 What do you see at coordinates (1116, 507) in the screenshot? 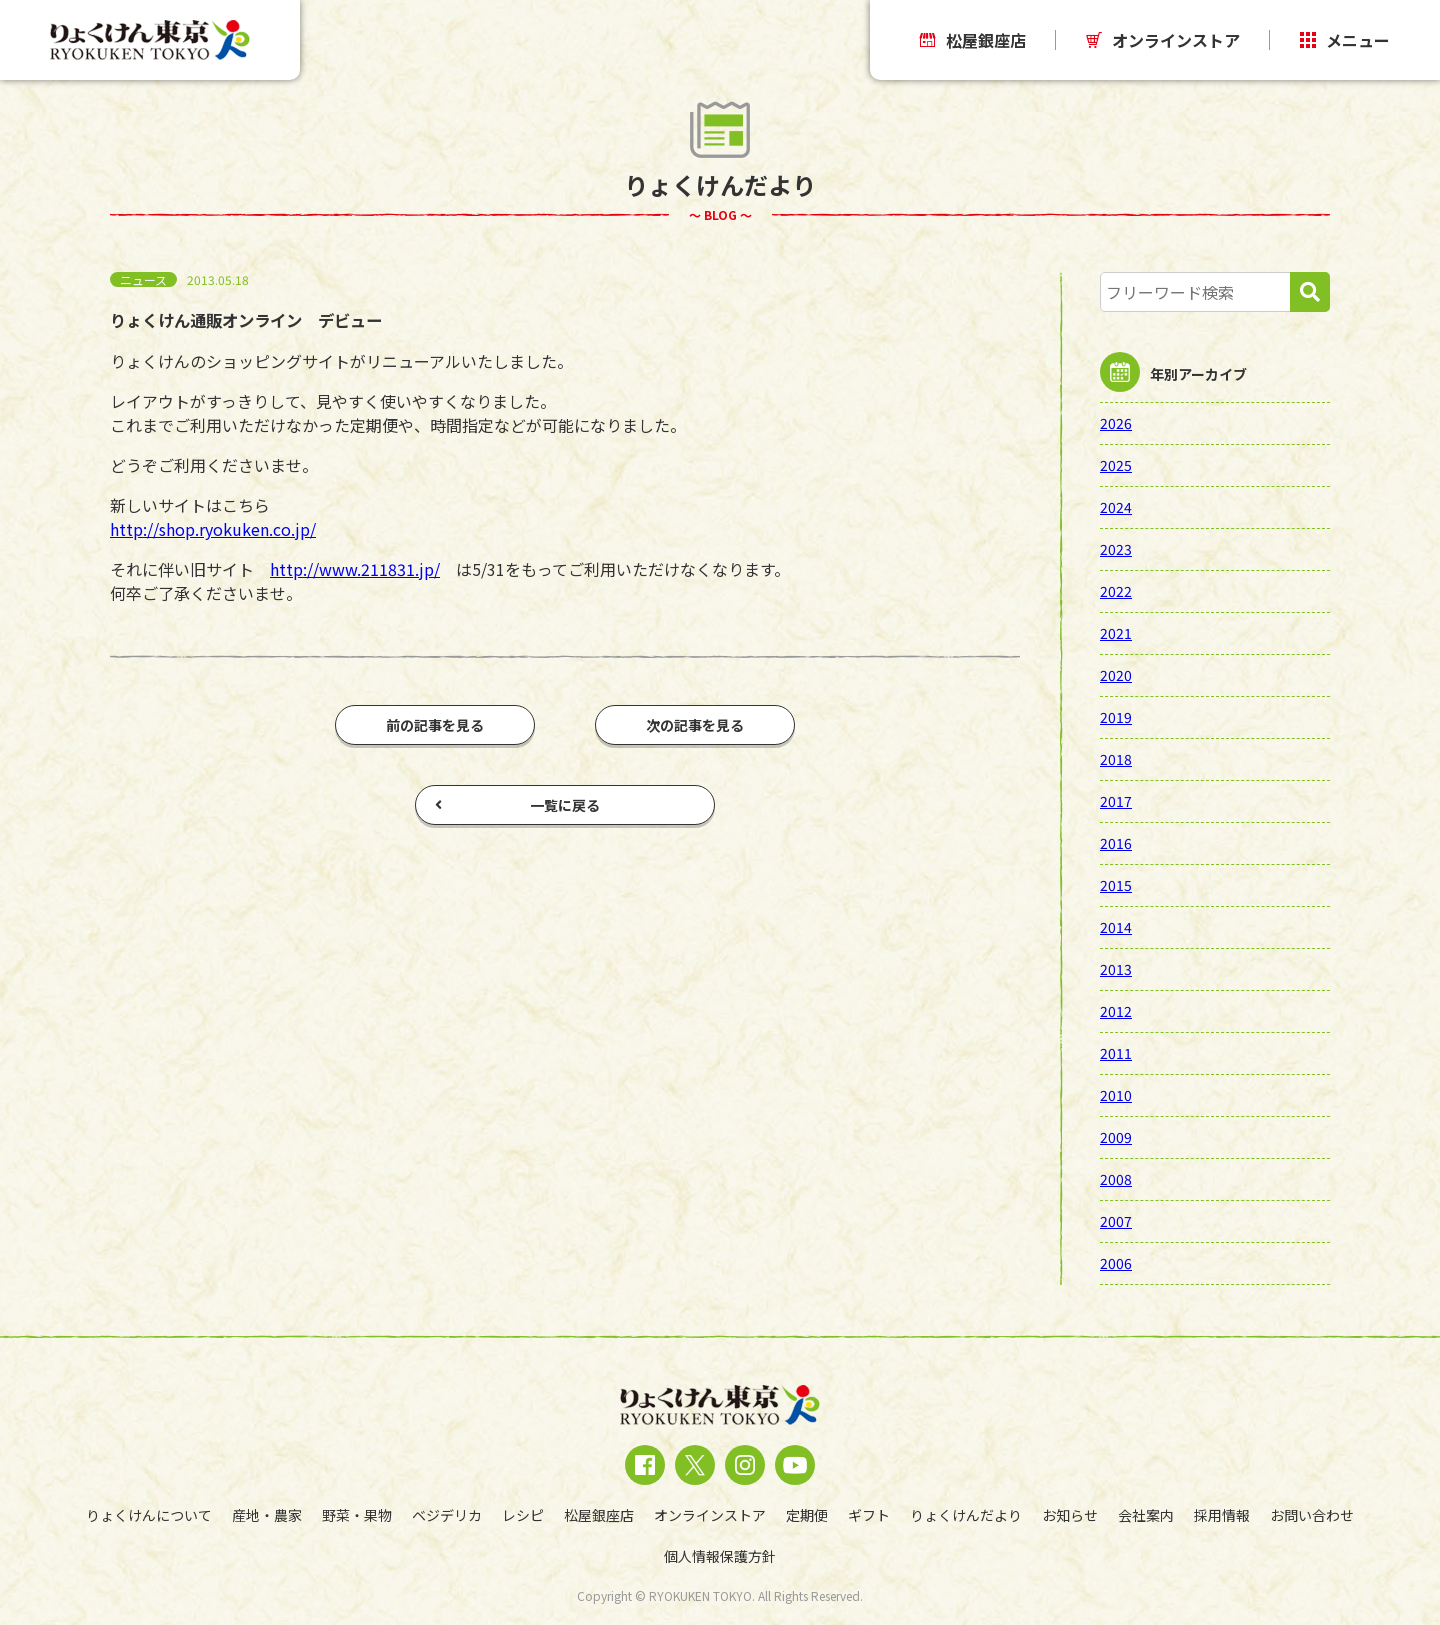
I see `2024` at bounding box center [1116, 507].